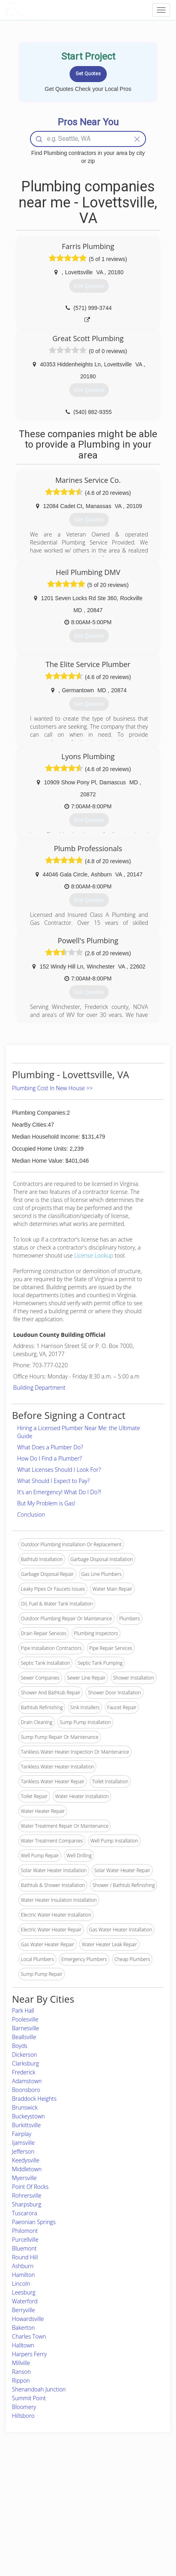  What do you see at coordinates (23, 2266) in the screenshot?
I see `Ashburn` at bounding box center [23, 2266].